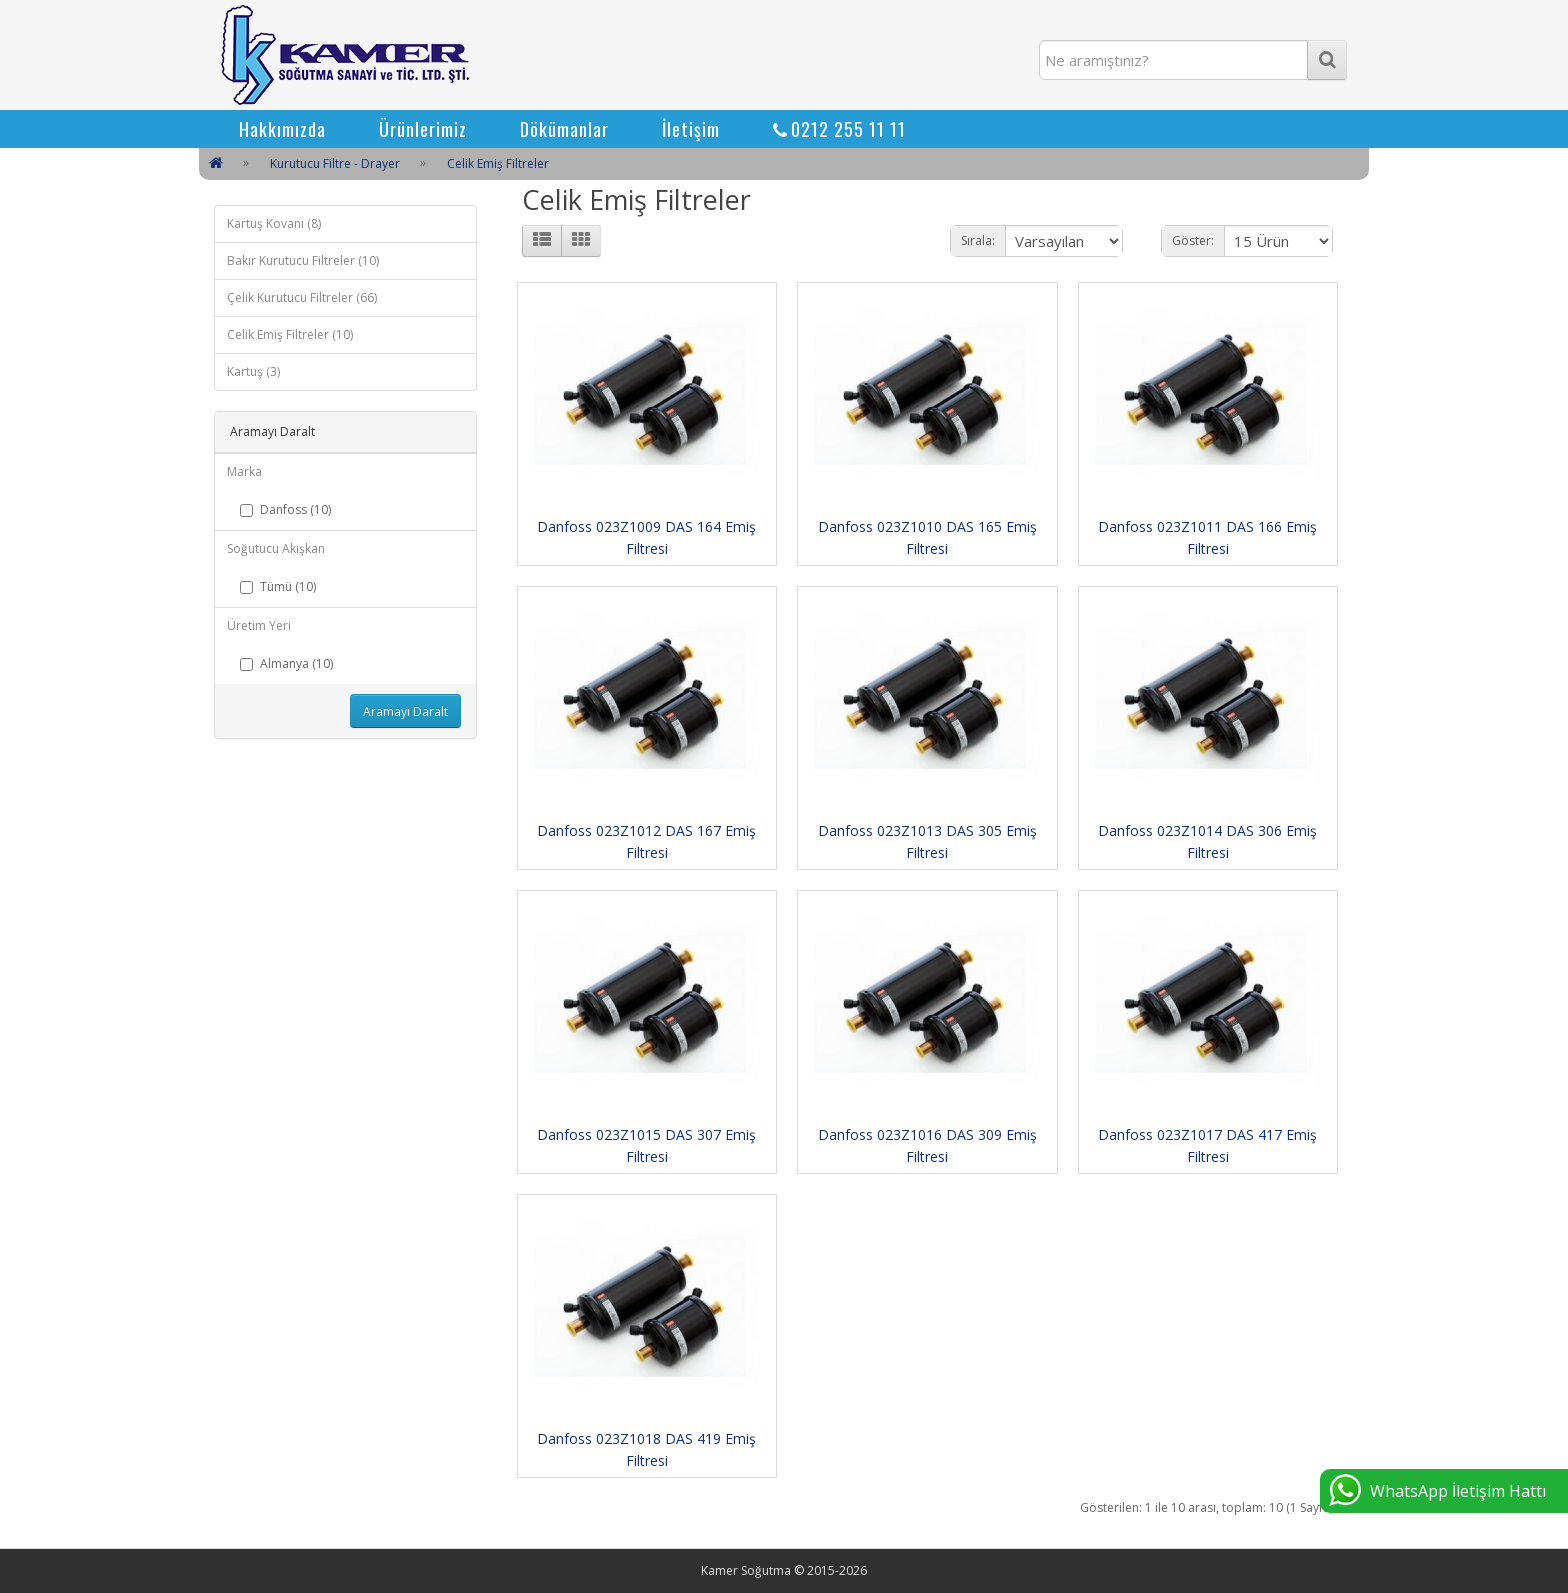 This screenshot has width=1568, height=1593. I want to click on Kurutucu Filtre - Drayer, so click(335, 163).